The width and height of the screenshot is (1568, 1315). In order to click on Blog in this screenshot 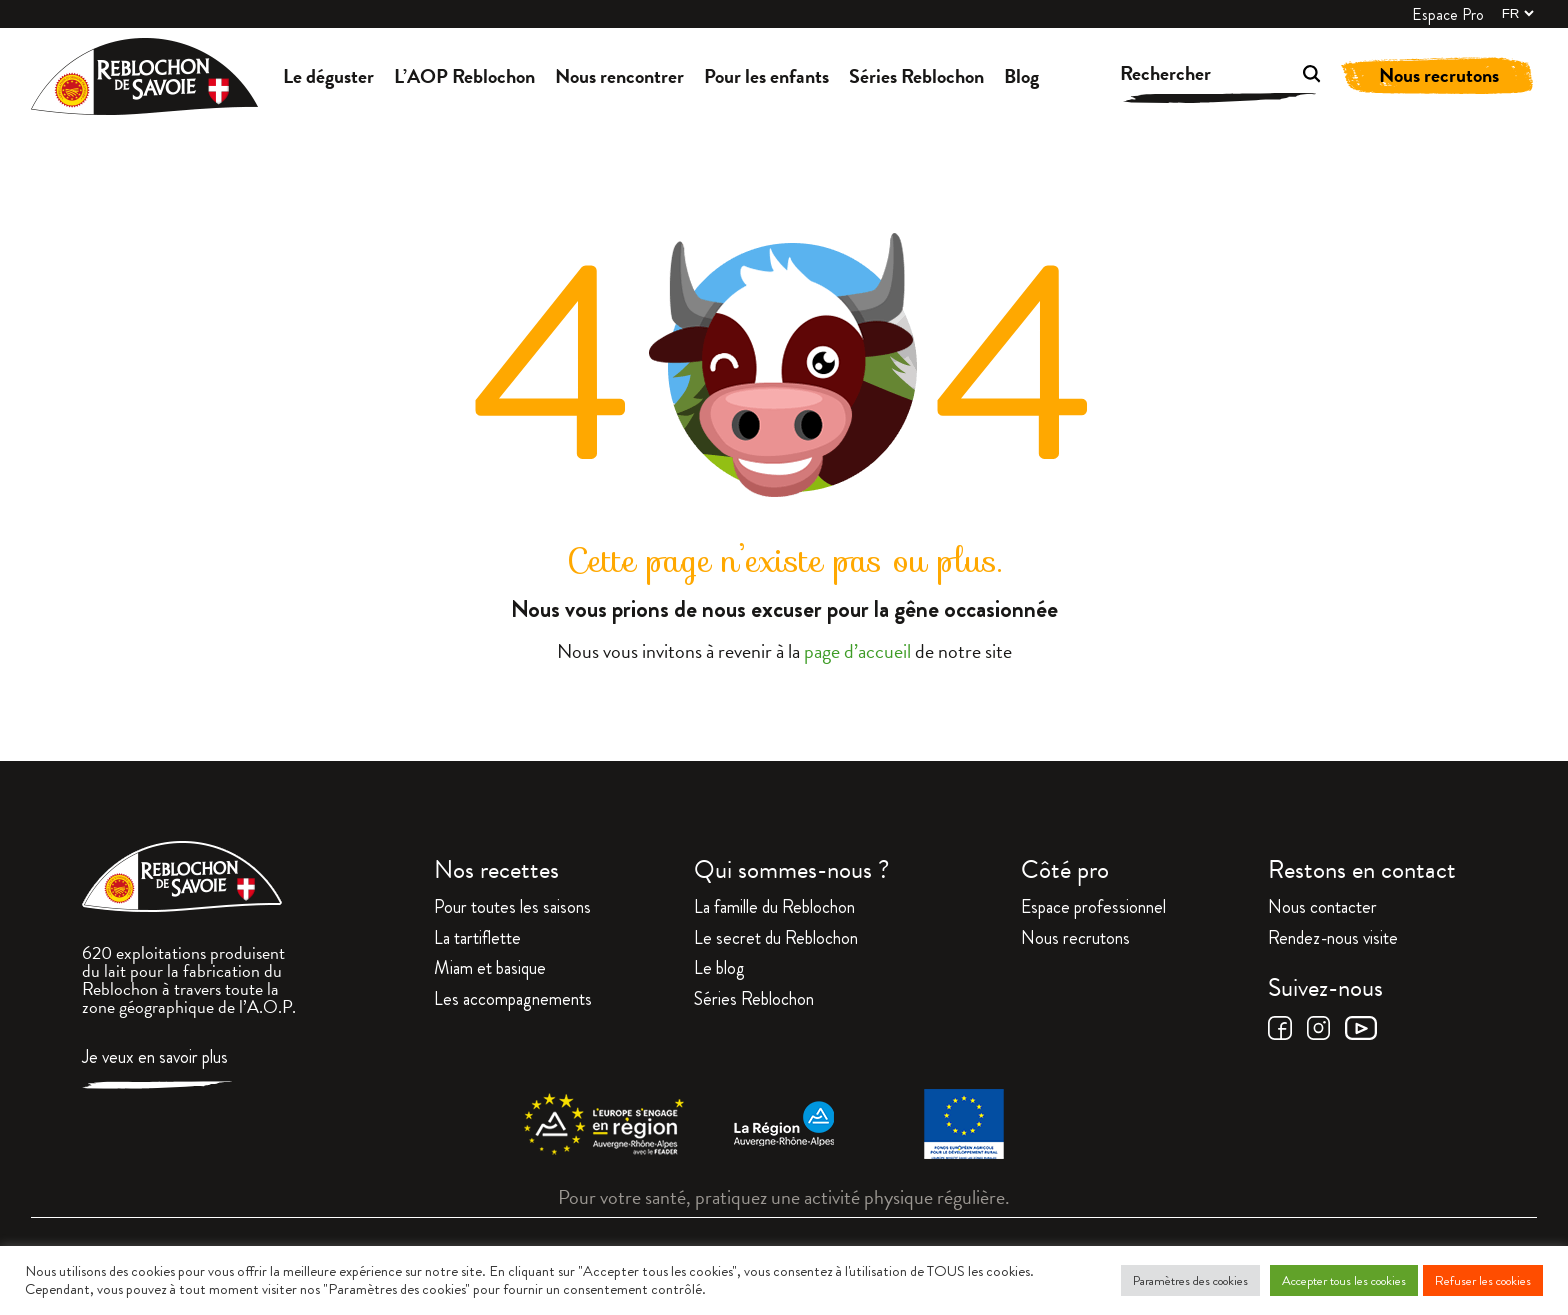, I will do `click(1021, 76)`.